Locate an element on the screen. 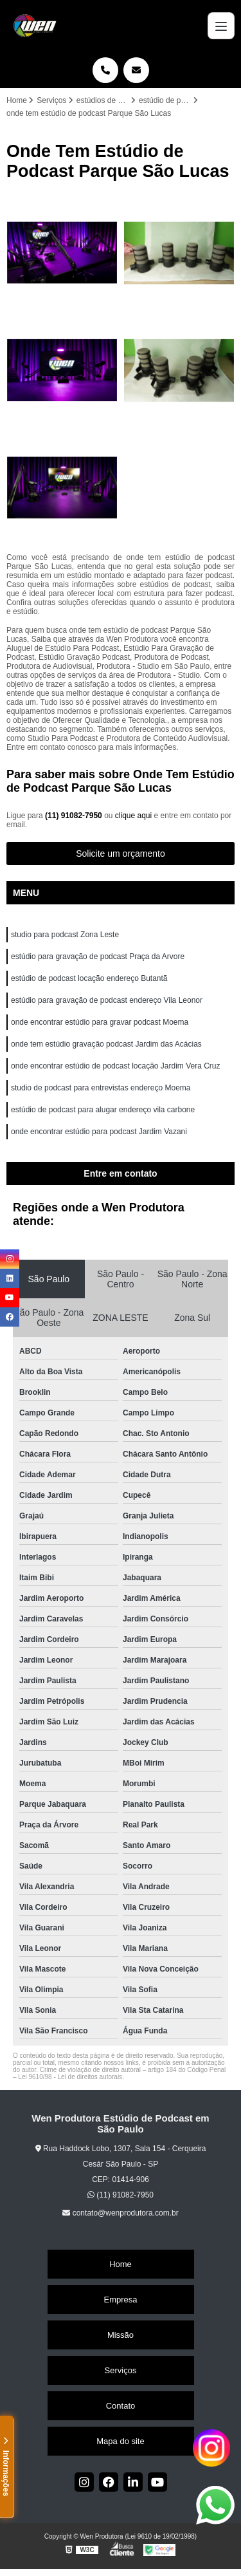 This screenshot has width=241, height=2576. Mapa do site is located at coordinates (120, 2441).